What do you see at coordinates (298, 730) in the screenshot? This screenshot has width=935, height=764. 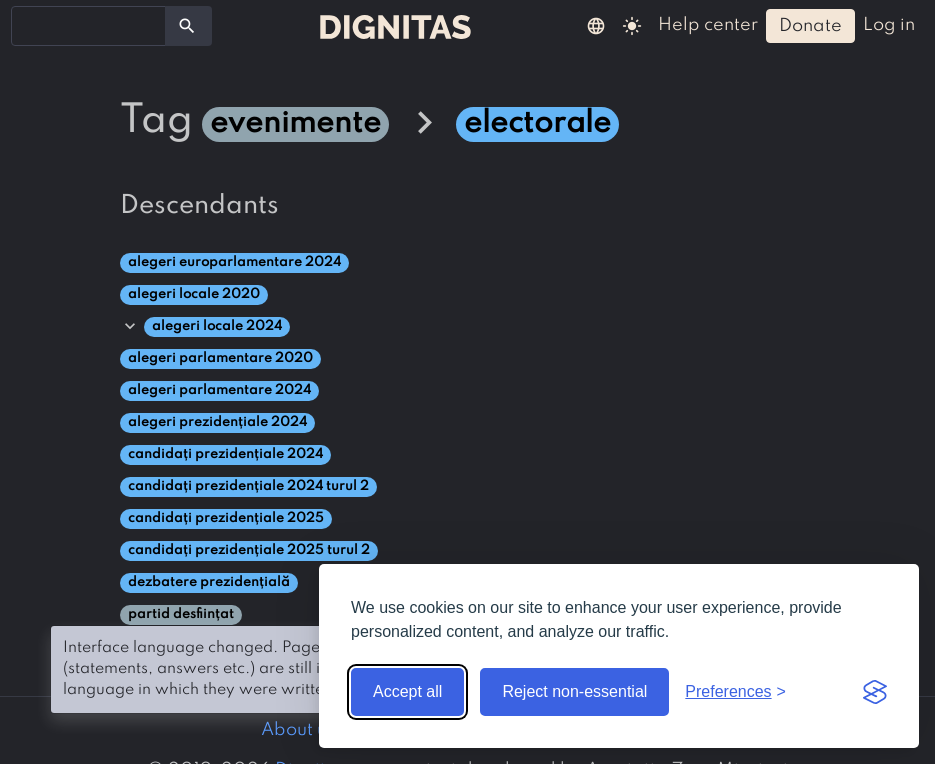 I see `About us` at bounding box center [298, 730].